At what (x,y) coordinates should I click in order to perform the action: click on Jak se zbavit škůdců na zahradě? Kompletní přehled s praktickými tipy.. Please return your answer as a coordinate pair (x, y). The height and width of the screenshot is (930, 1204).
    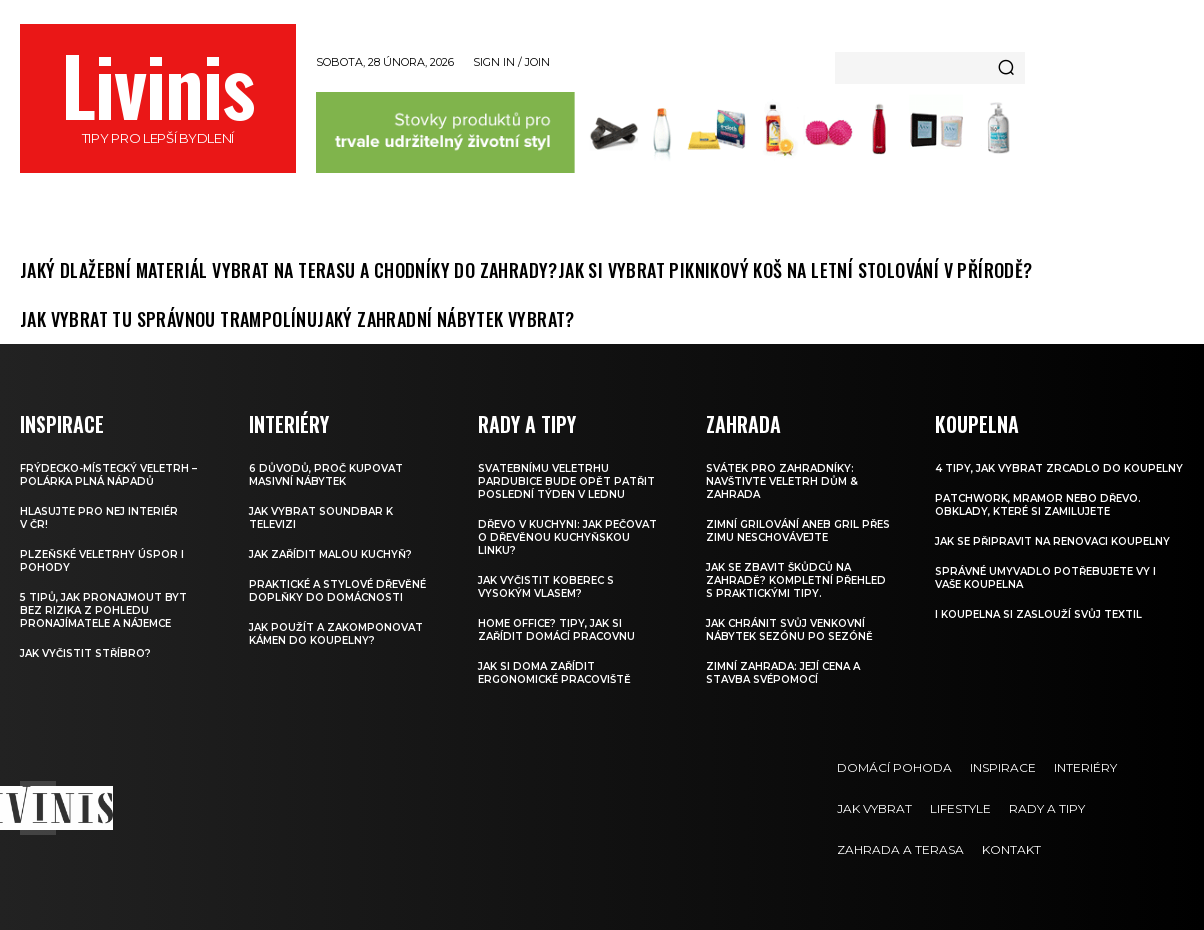
    Looking at the image, I should click on (796, 580).